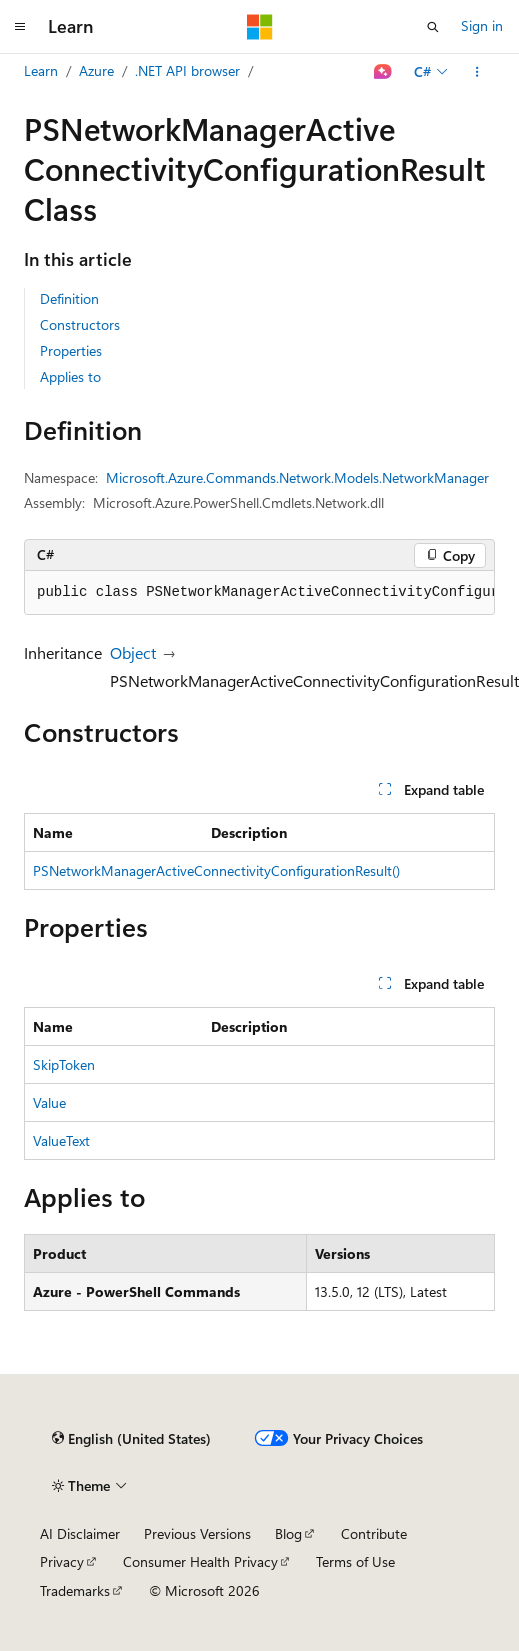 The image size is (519, 1651). What do you see at coordinates (131, 1439) in the screenshot?
I see `[Content language selector. Currently set to English (United States).]` at bounding box center [131, 1439].